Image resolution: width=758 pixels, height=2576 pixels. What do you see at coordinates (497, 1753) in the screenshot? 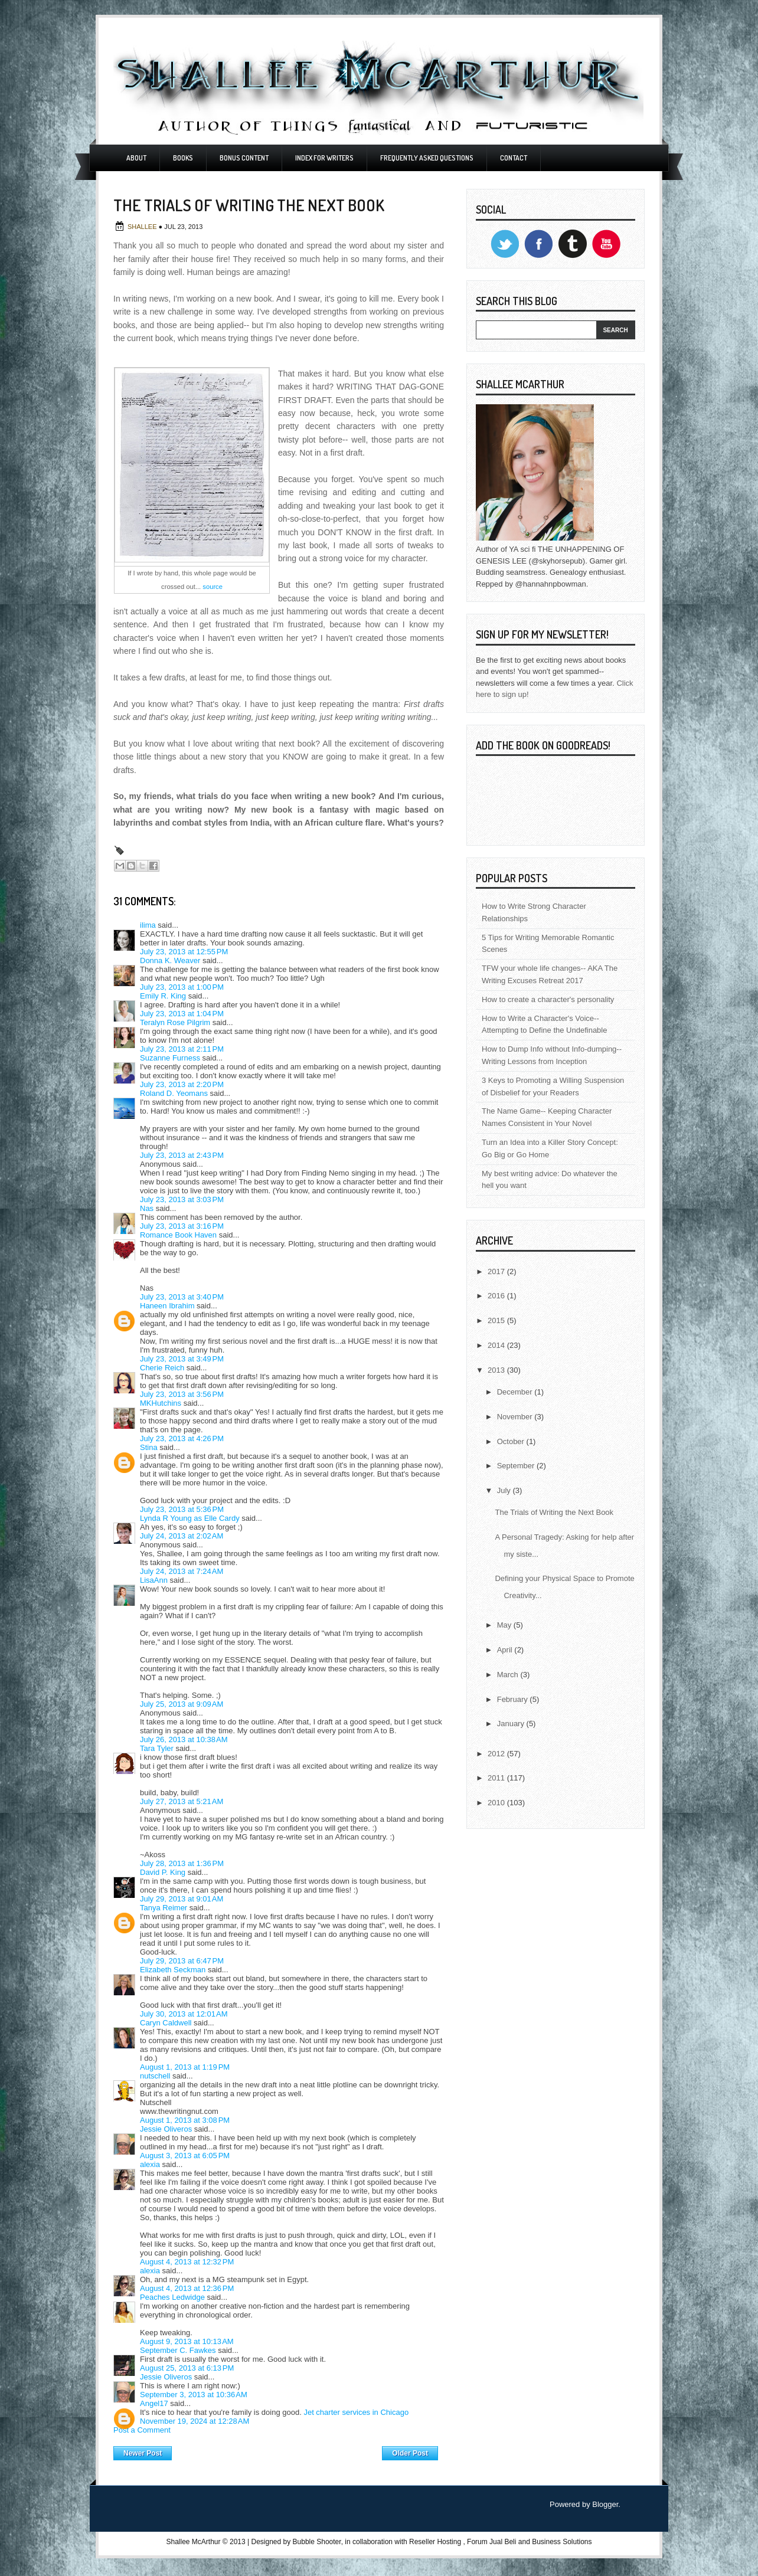
I see `2012` at bounding box center [497, 1753].